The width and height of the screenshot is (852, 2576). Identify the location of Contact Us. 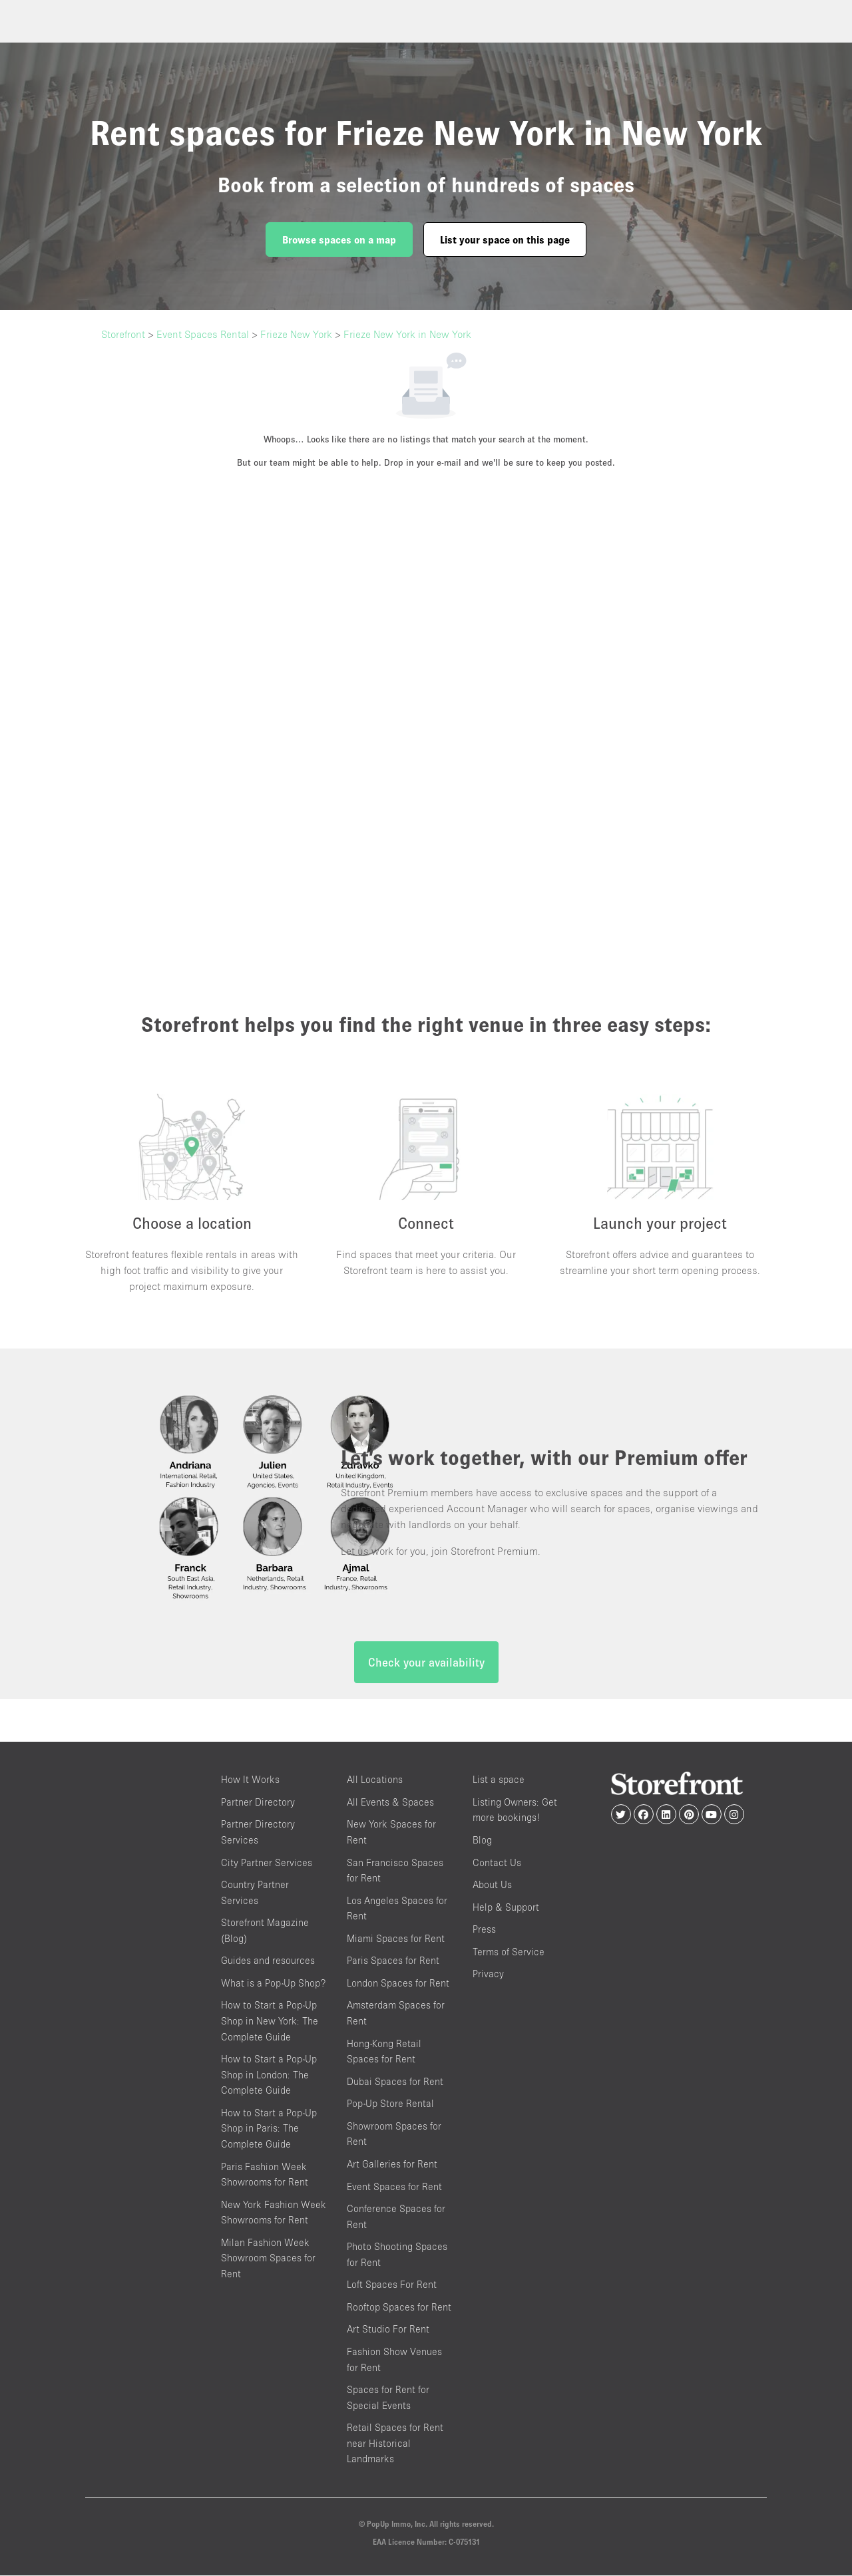
(497, 1863).